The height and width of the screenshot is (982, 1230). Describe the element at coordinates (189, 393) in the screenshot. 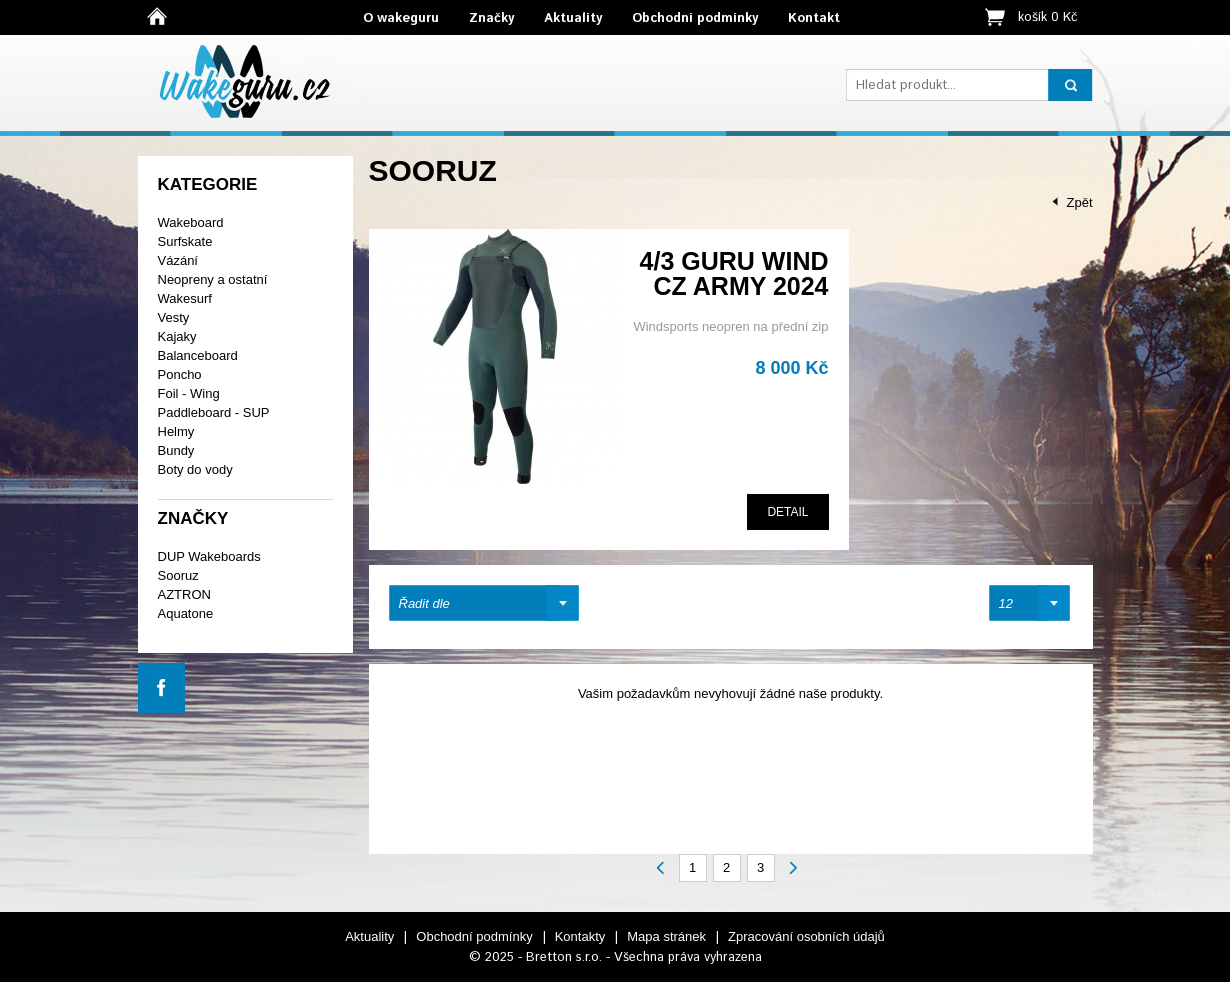

I see `Foil - Wing` at that location.